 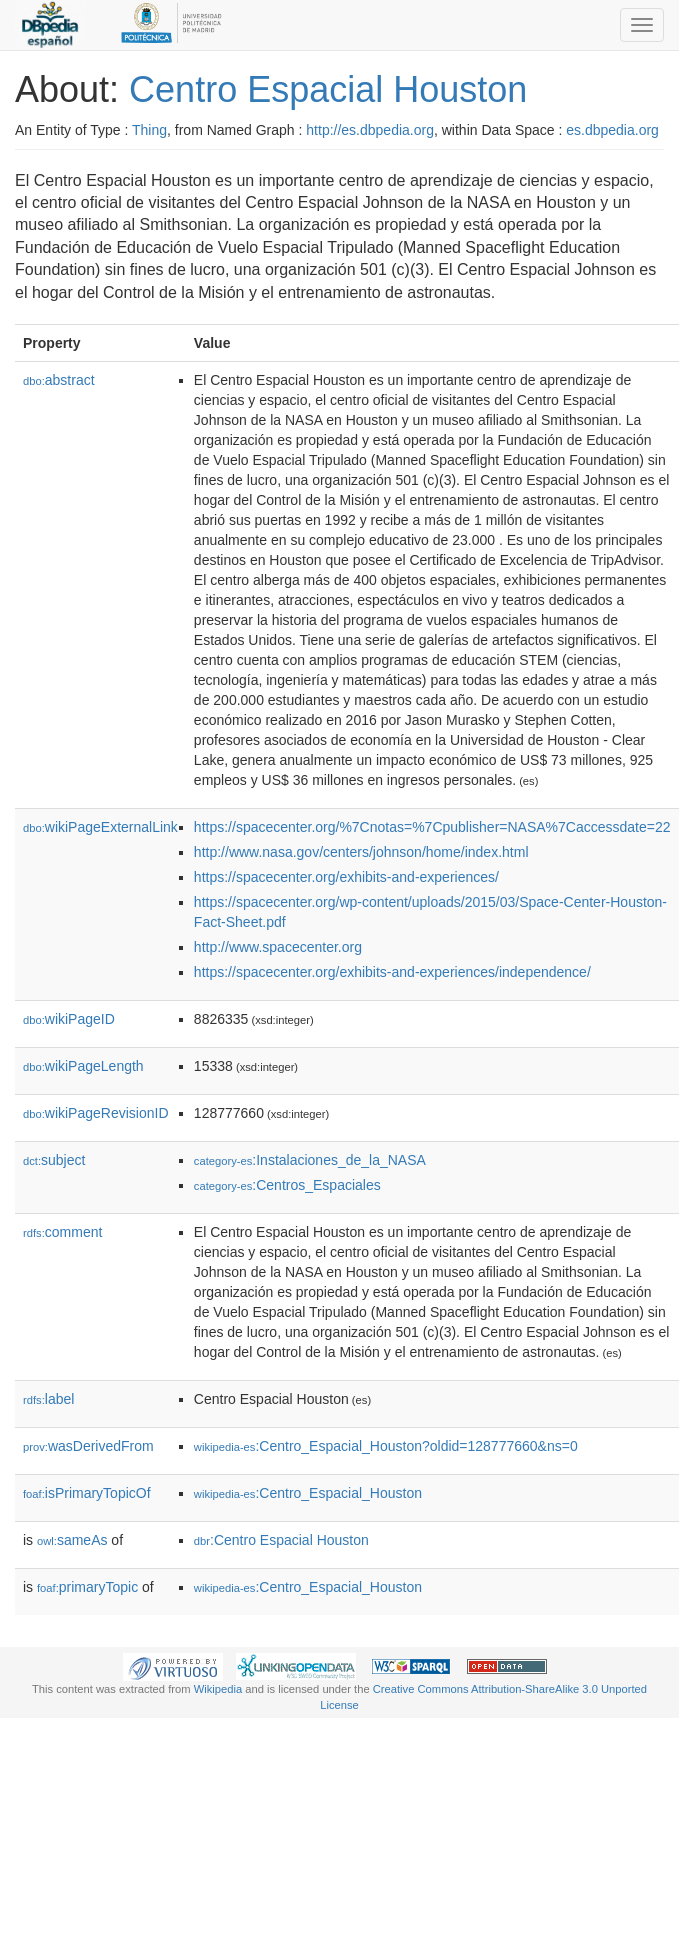 I want to click on isPrimaryTopicOf, so click(x=87, y=1493).